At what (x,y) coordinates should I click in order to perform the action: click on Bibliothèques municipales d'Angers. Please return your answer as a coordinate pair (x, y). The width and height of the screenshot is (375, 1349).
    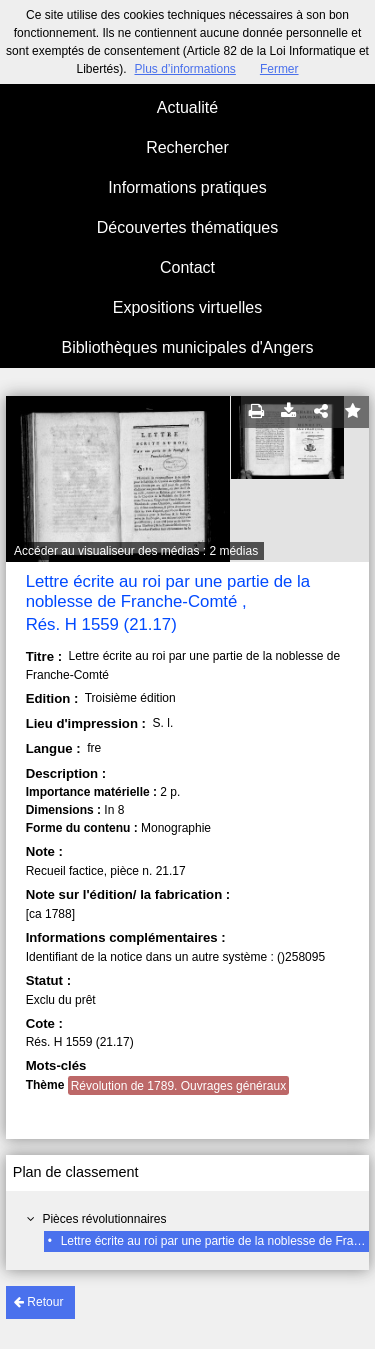
    Looking at the image, I should click on (187, 347).